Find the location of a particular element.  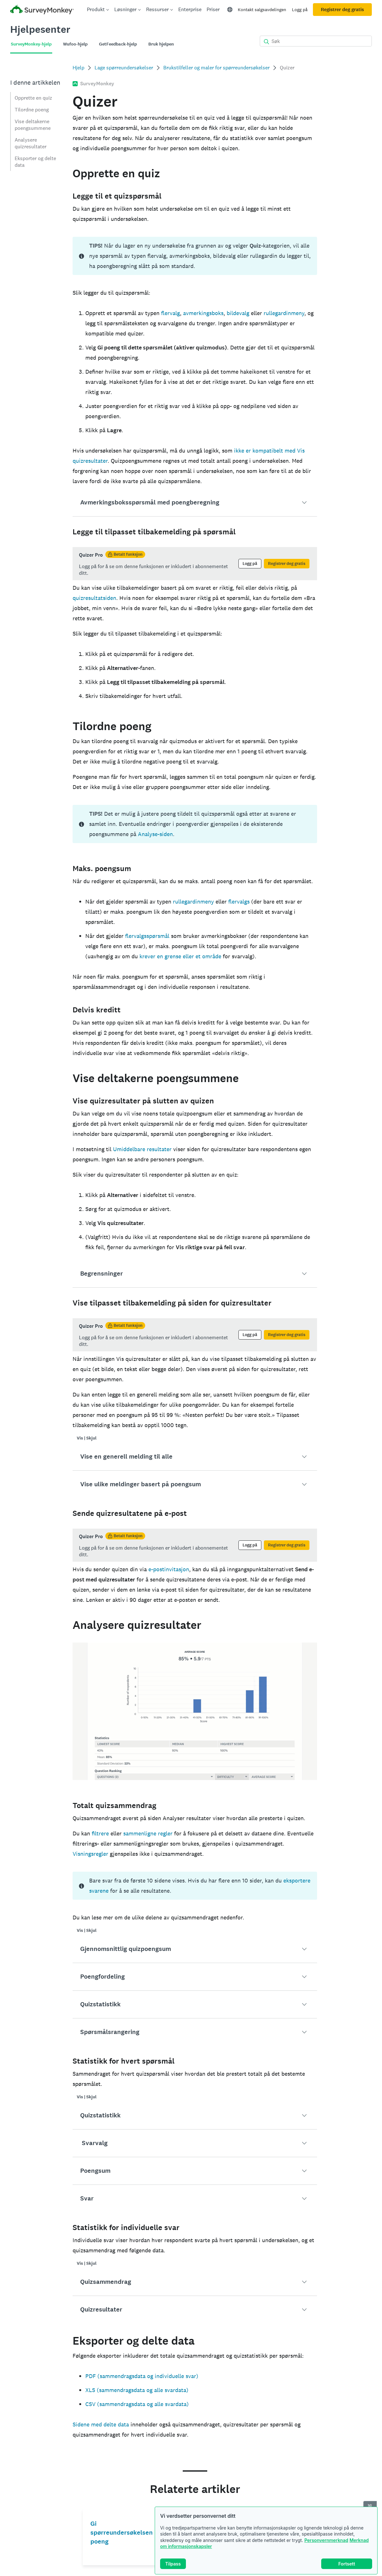

flervalgsspørsmål is located at coordinates (147, 936).